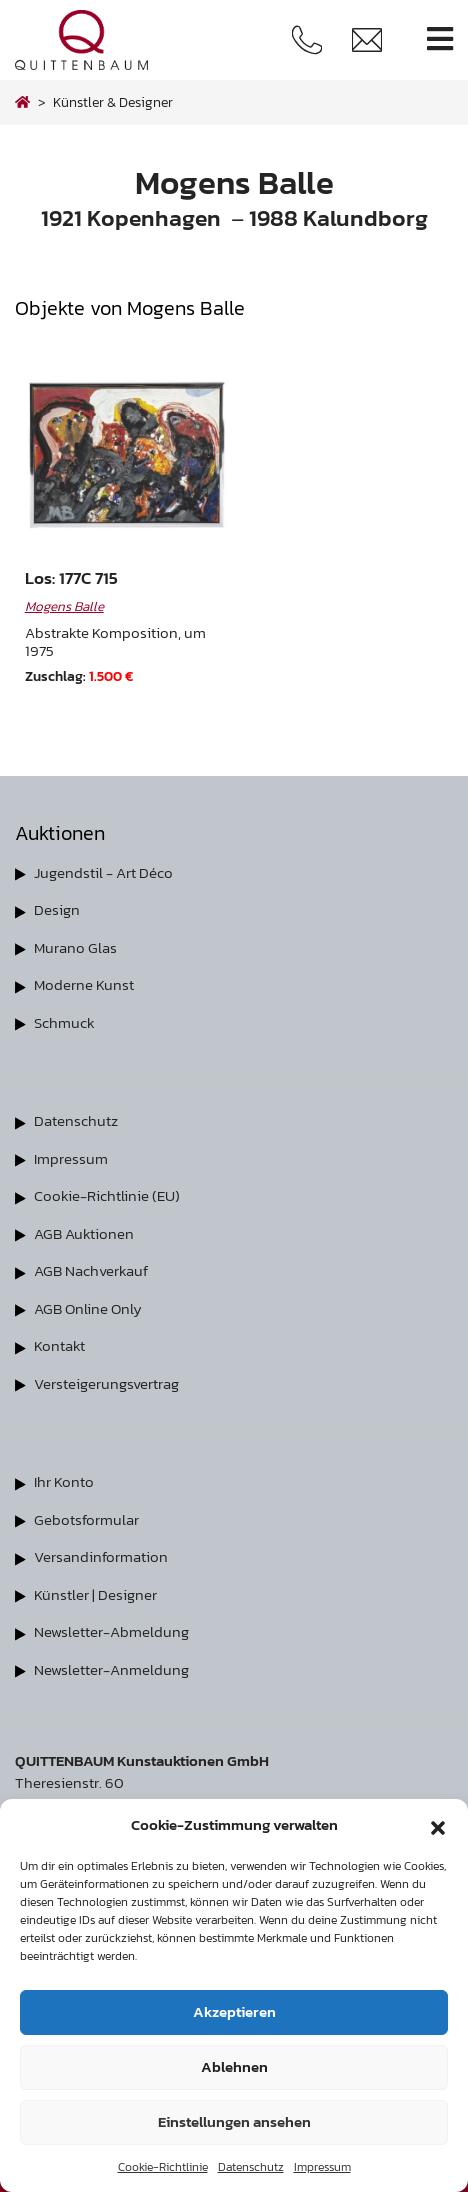  What do you see at coordinates (107, 1195) in the screenshot?
I see `Cookie-Richtlinie (EU)` at bounding box center [107, 1195].